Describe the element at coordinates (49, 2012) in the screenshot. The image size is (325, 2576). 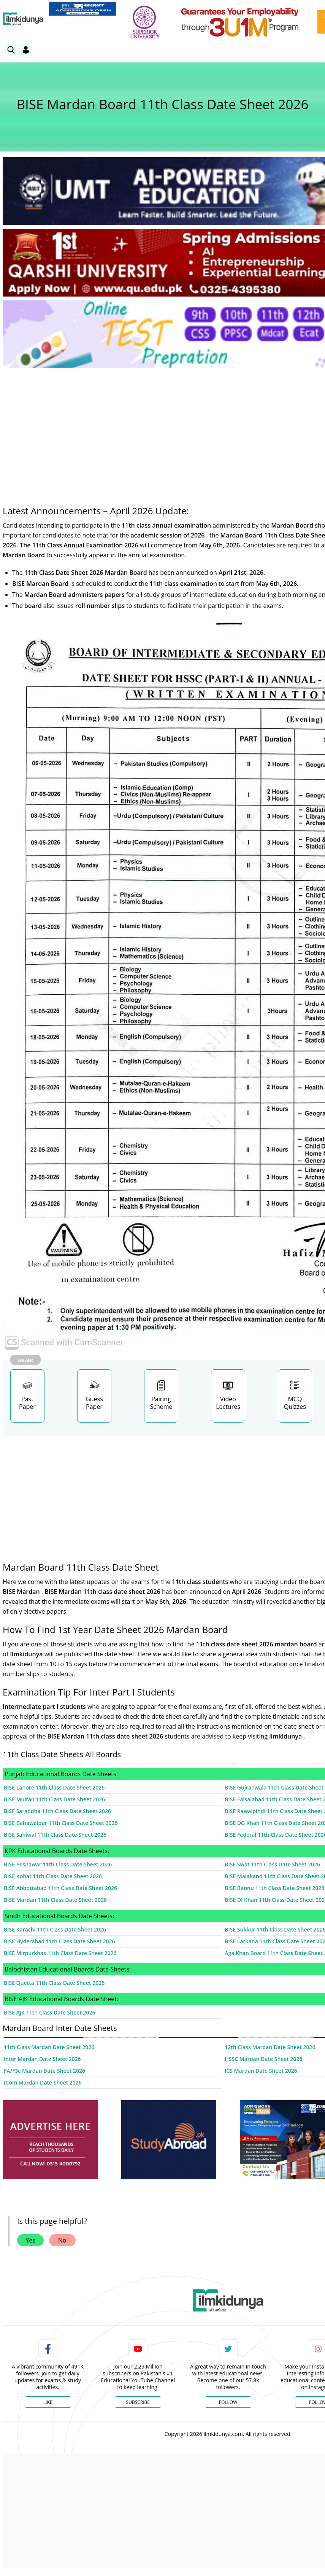
I see `BISE AJK 11th Class Date Sheet 2026` at that location.